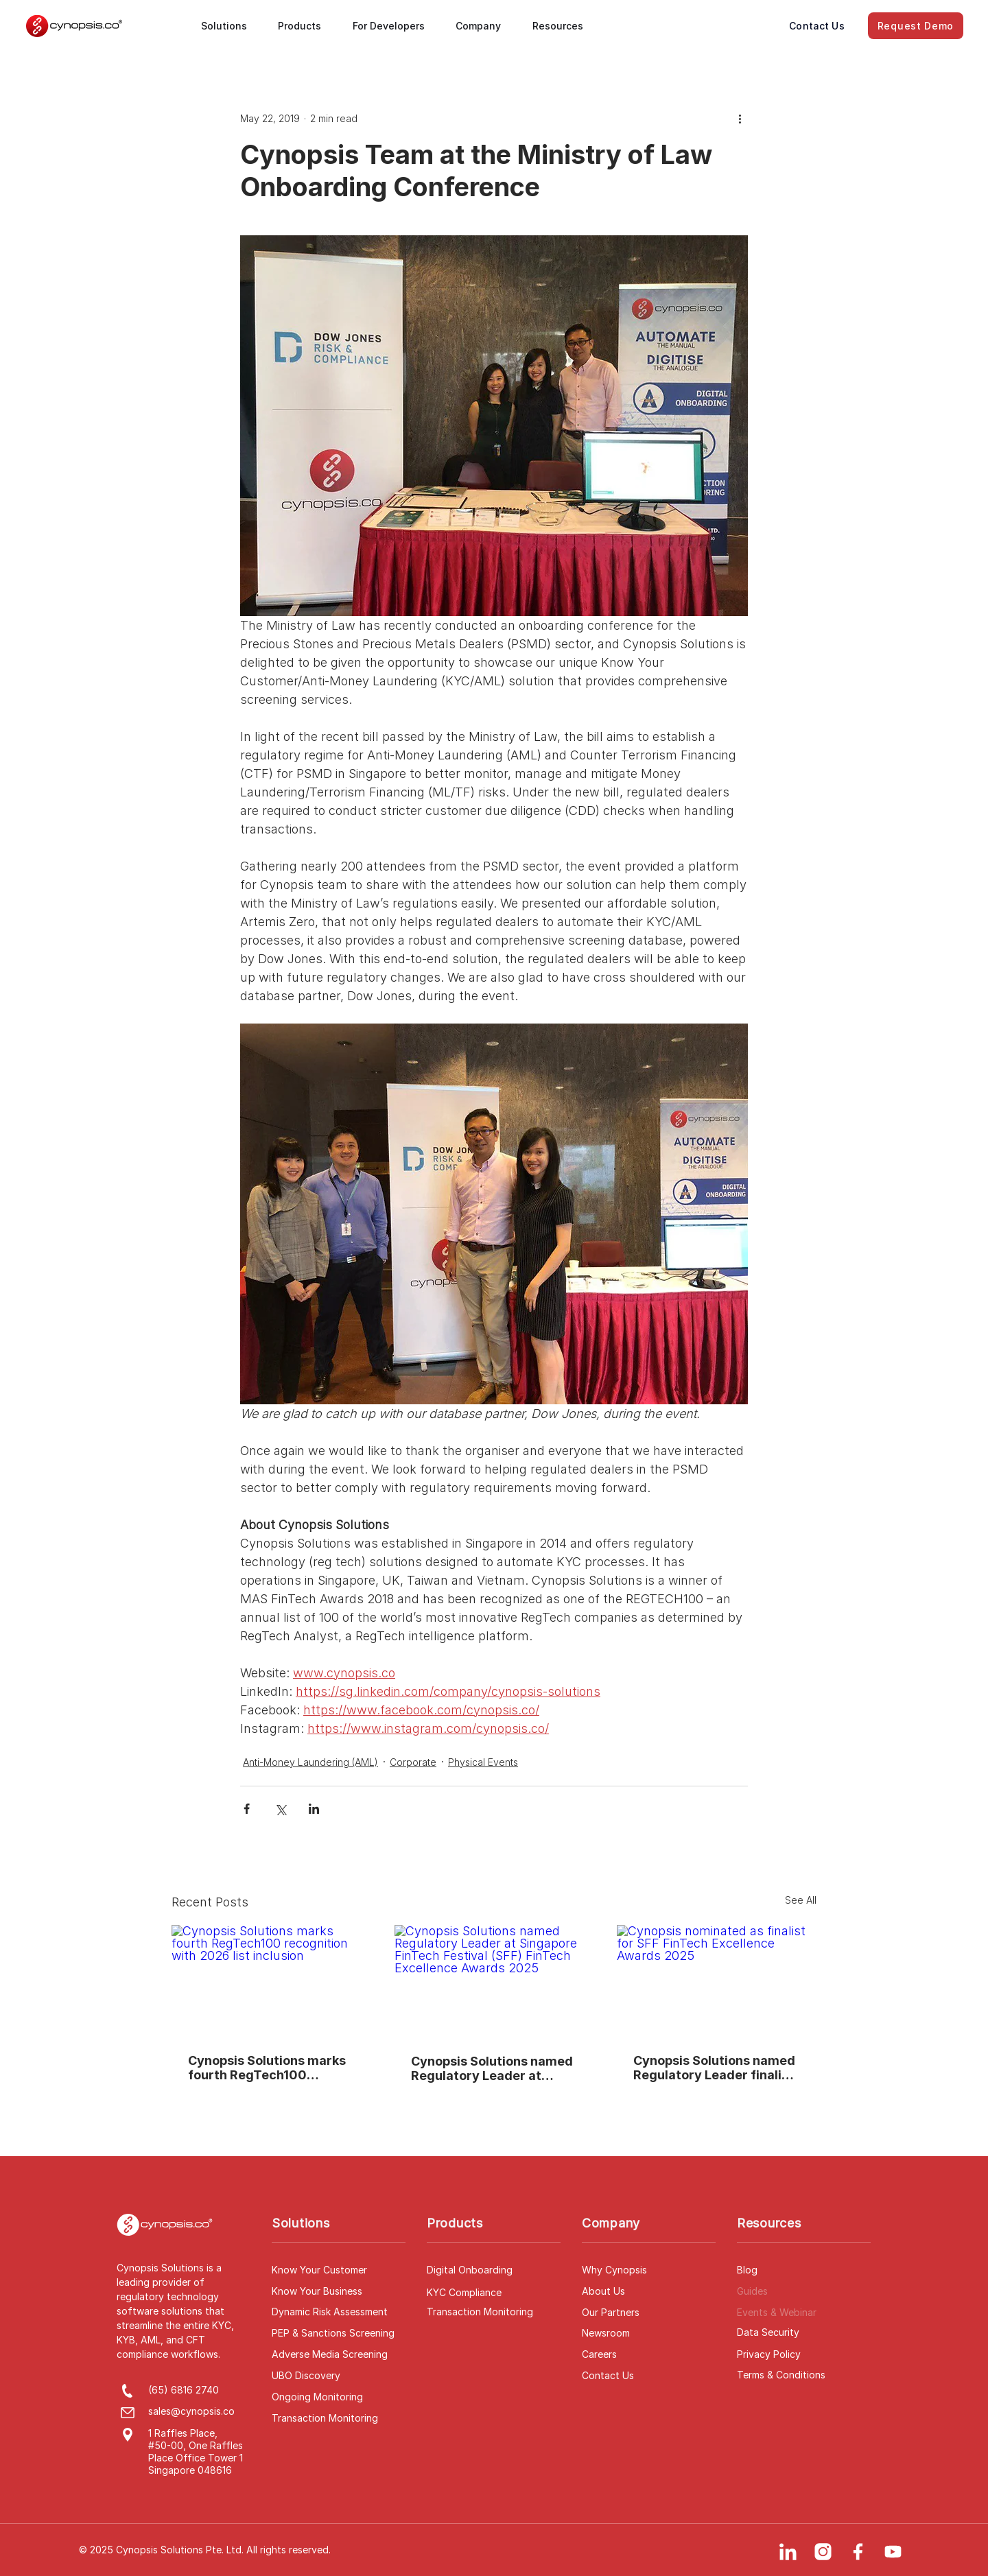 The height and width of the screenshot is (2576, 988). I want to click on [Share via LinkedIn], so click(313, 1808).